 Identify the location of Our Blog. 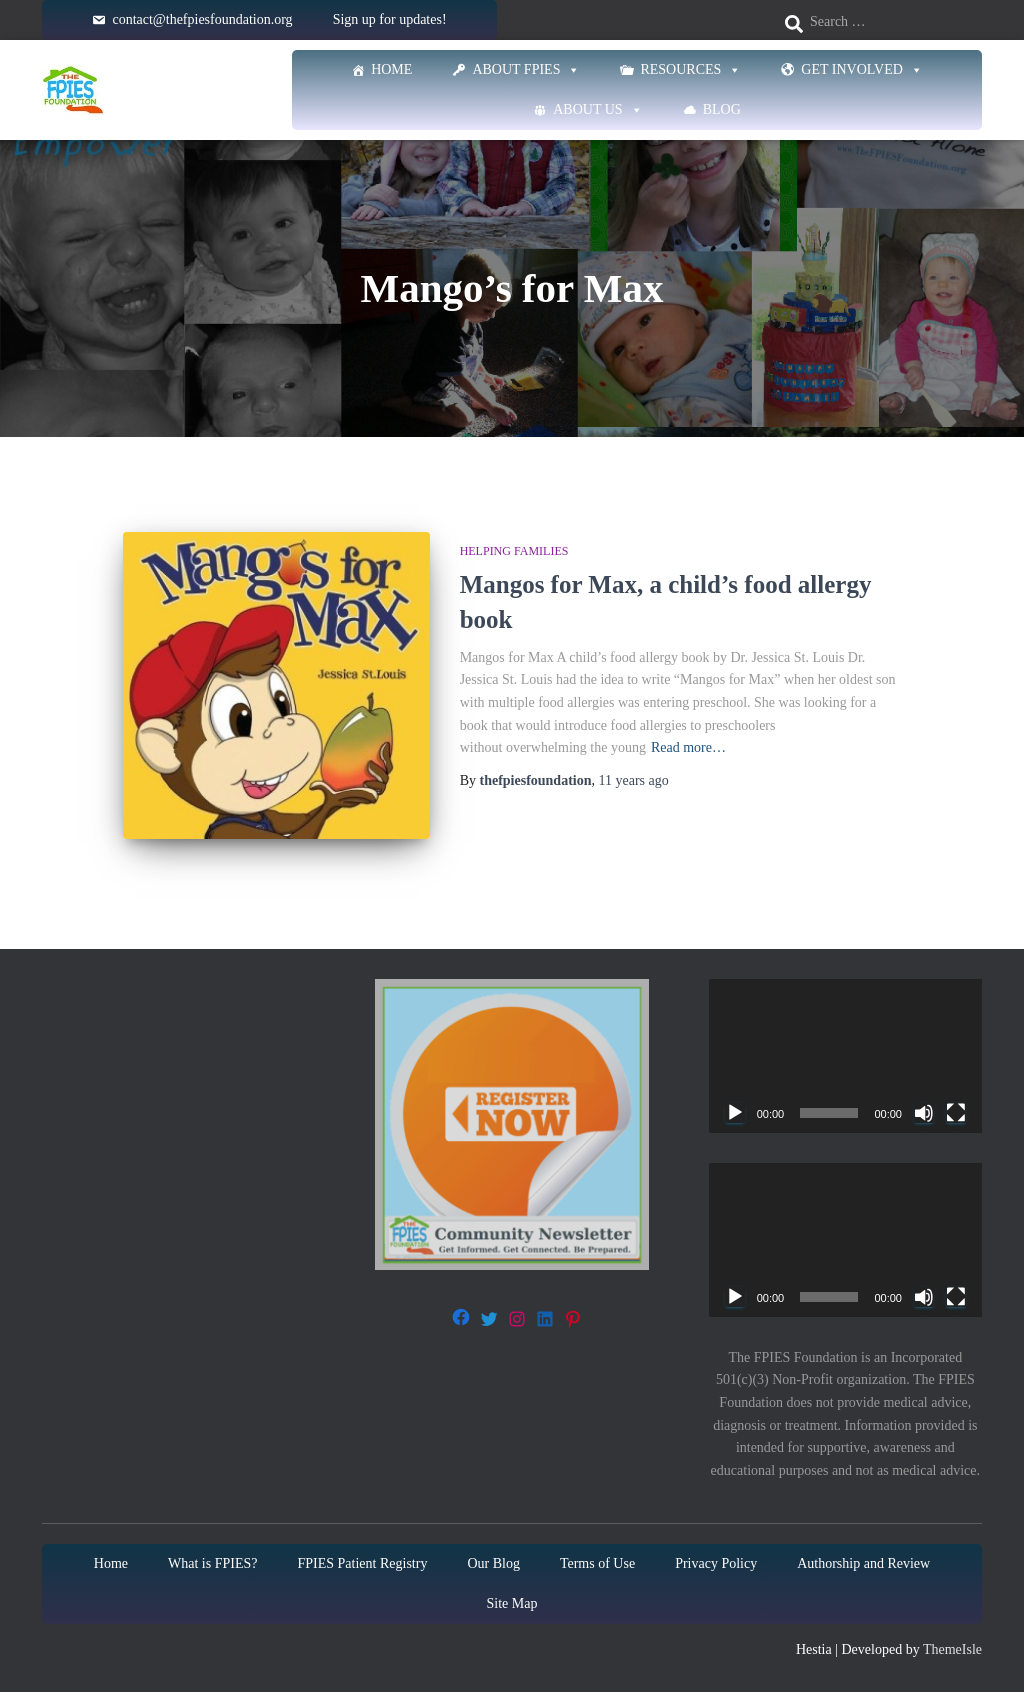
(493, 1560).